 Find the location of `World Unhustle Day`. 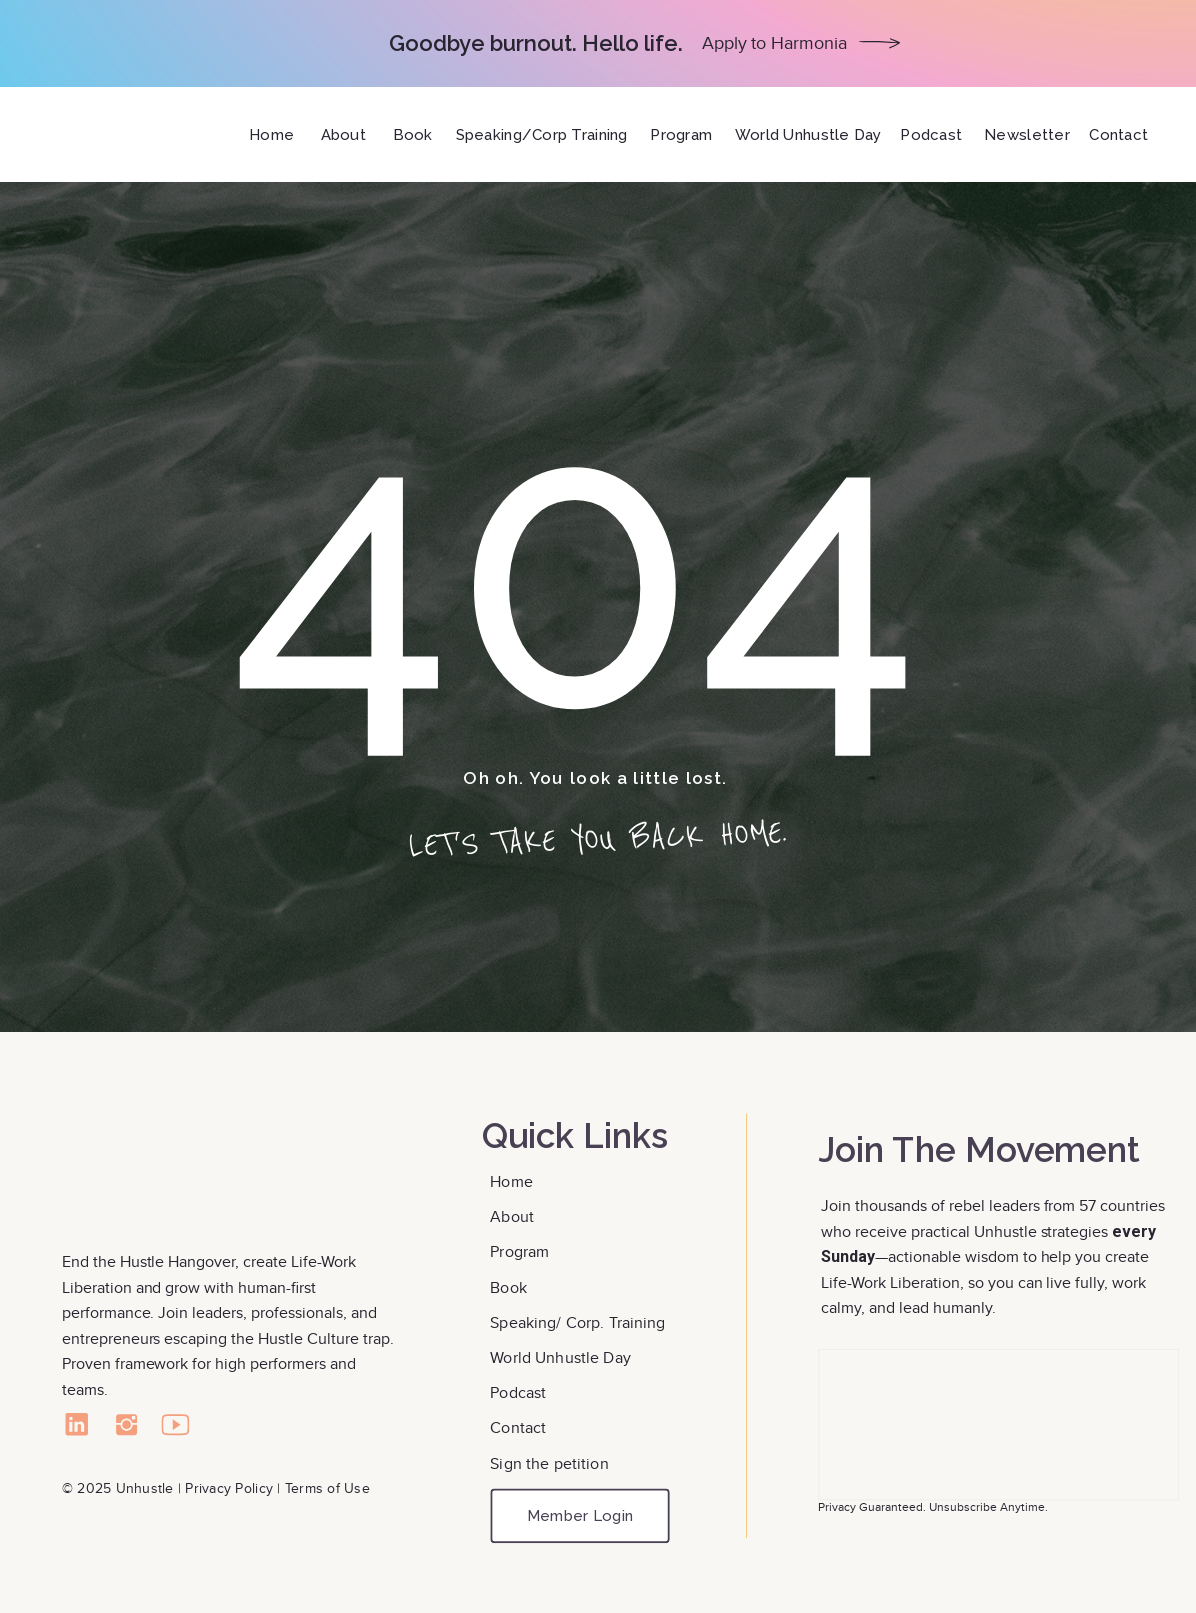

World Unhustle Day is located at coordinates (560, 1356).